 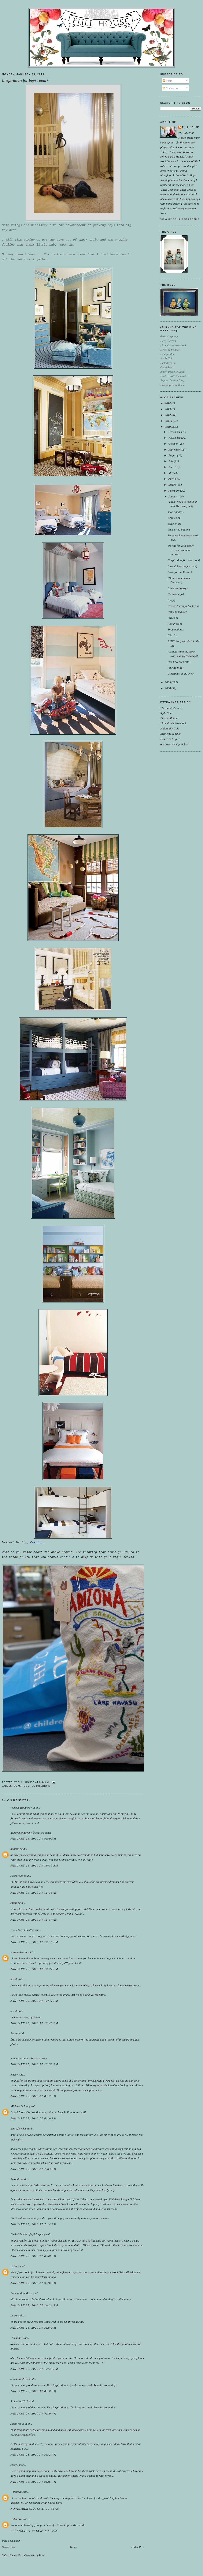 What do you see at coordinates (170, 88) in the screenshot?
I see `Comments` at bounding box center [170, 88].